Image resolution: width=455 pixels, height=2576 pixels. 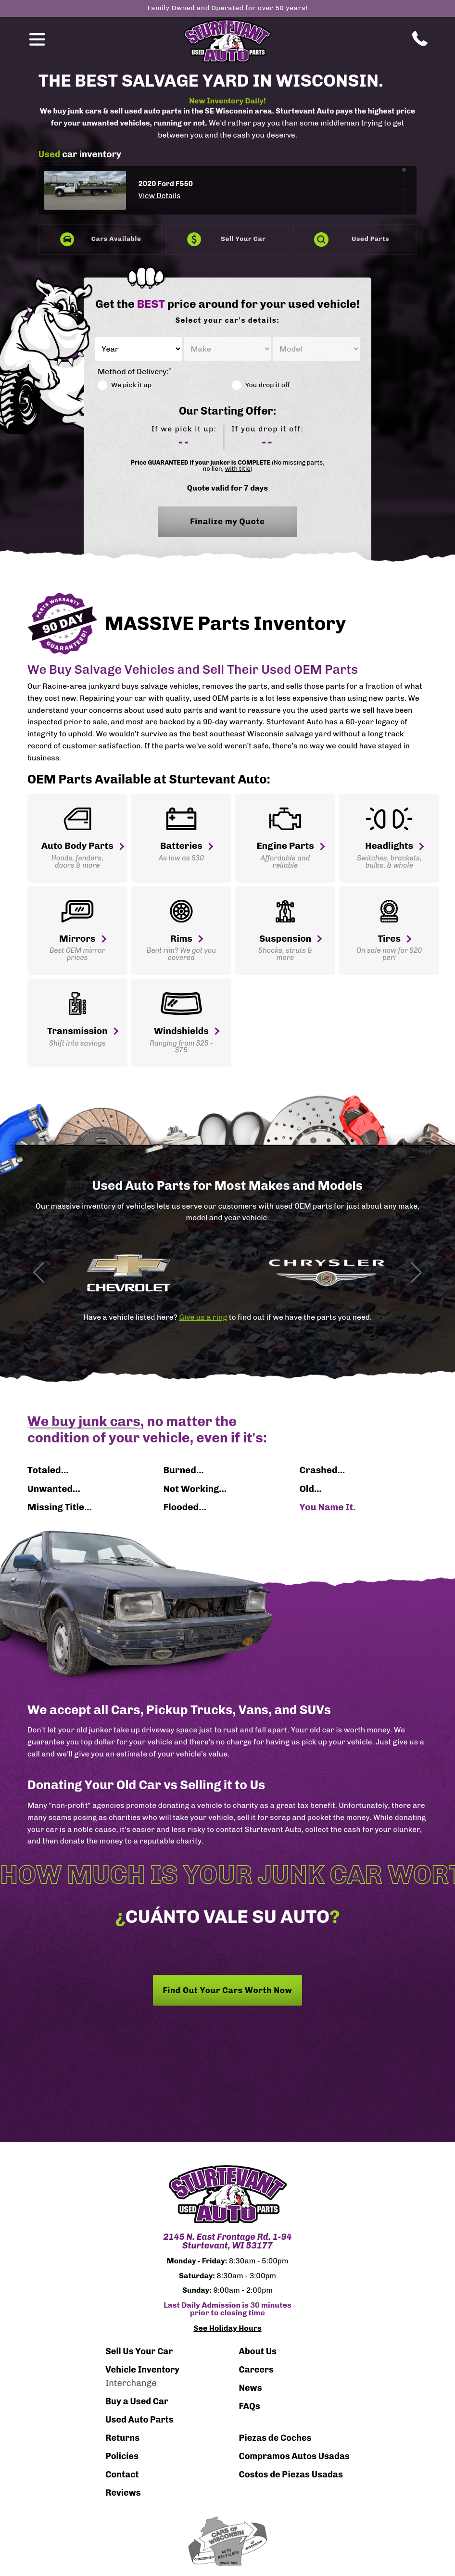 I want to click on Costos de Piezas Usadas, so click(x=290, y=2474).